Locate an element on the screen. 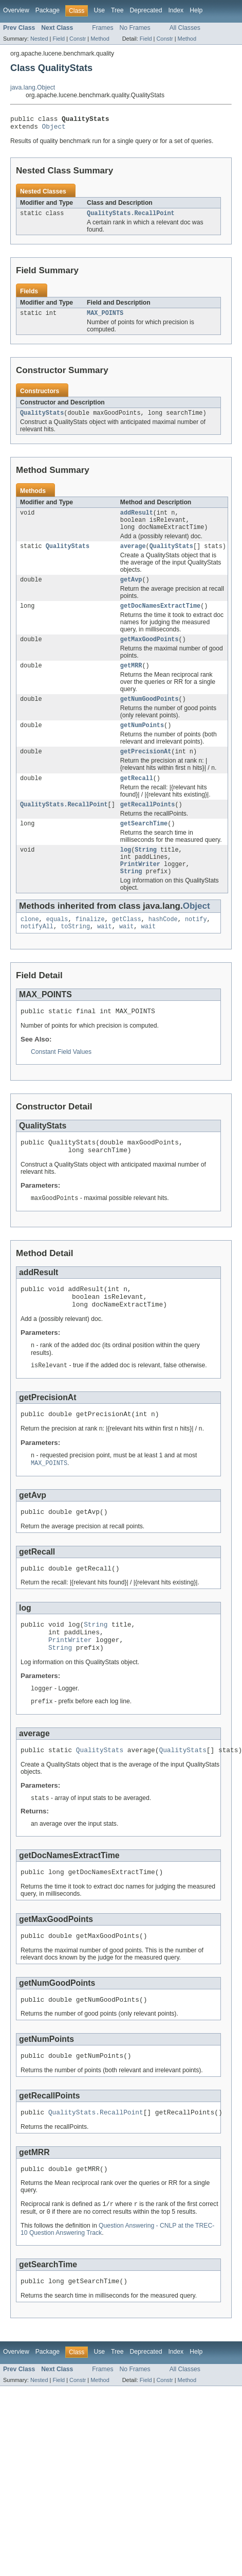  Nested is located at coordinates (39, 39).